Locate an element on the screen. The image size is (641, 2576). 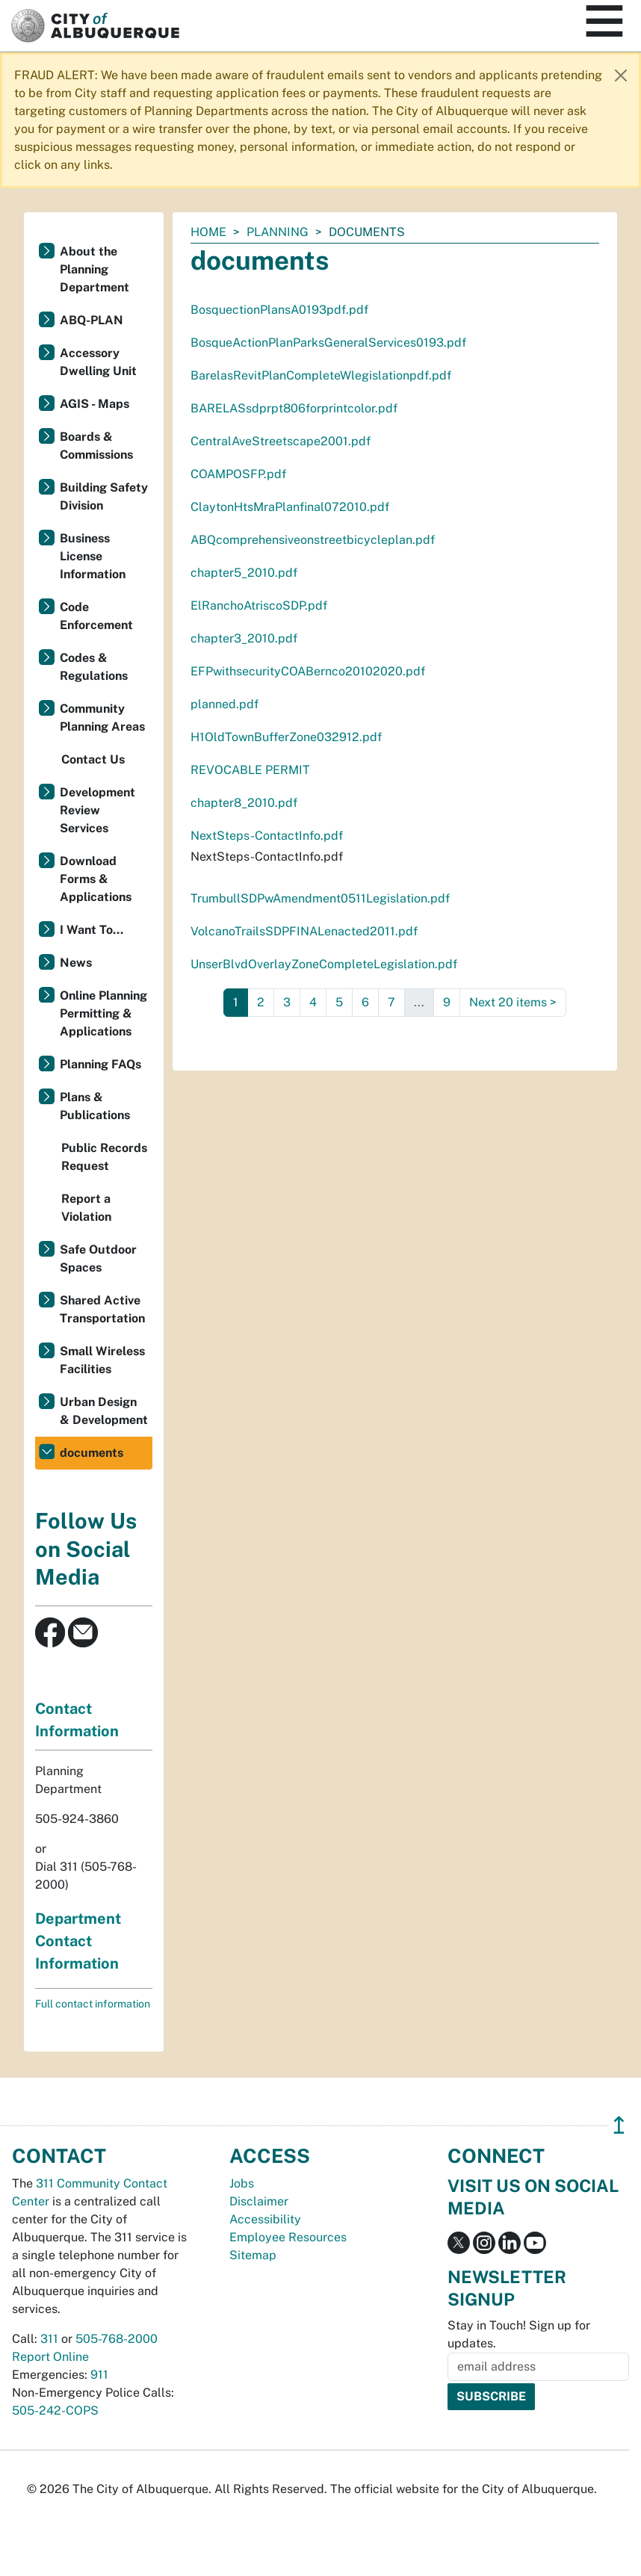
chapter8_2010.pdf is located at coordinates (244, 803).